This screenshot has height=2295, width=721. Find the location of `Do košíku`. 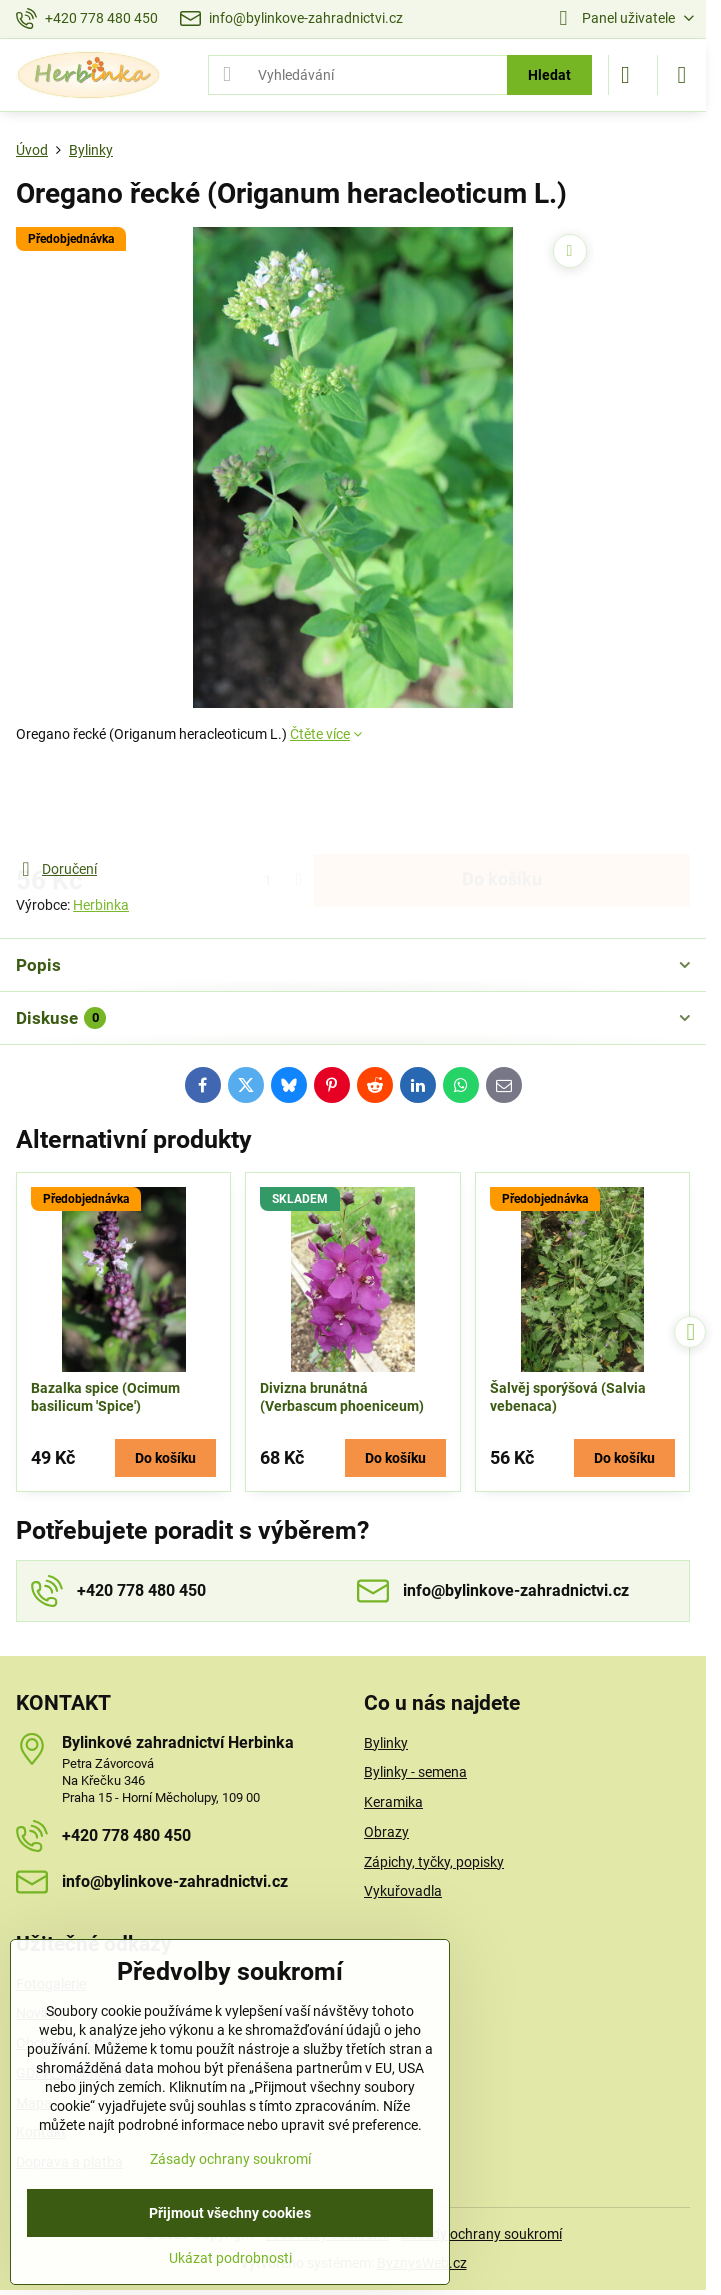

Do košíku is located at coordinates (502, 801).